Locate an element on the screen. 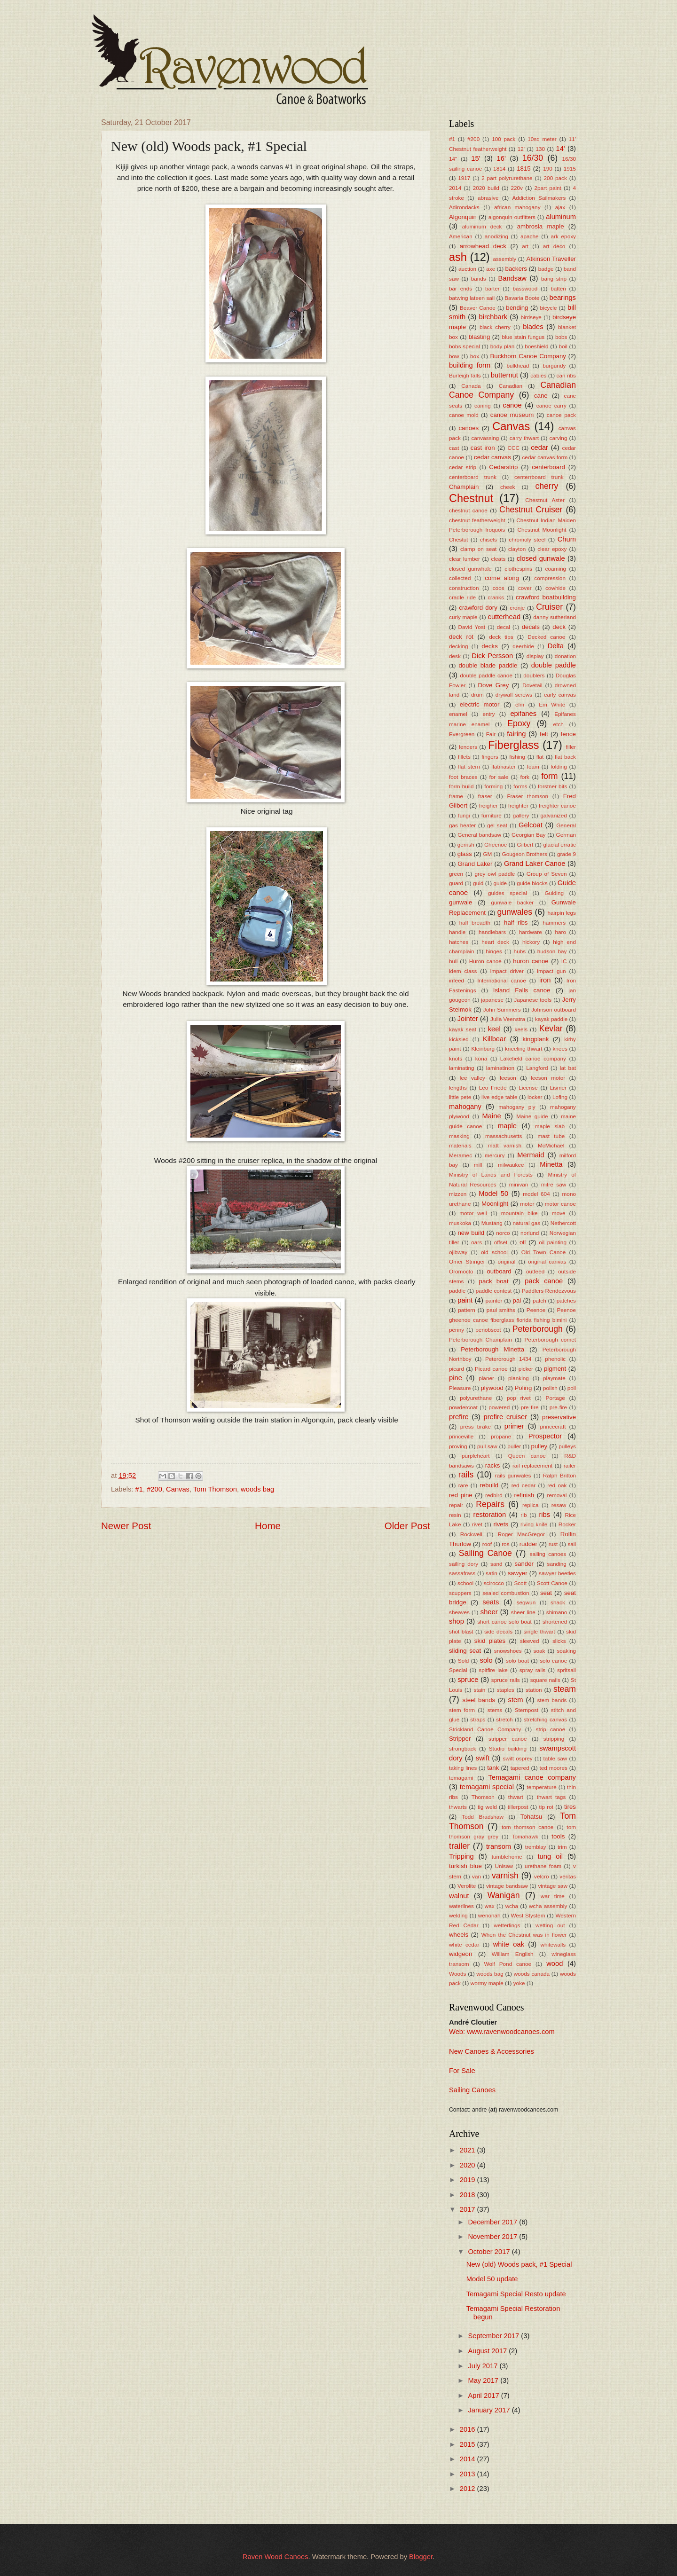  railer is located at coordinates (570, 1465).